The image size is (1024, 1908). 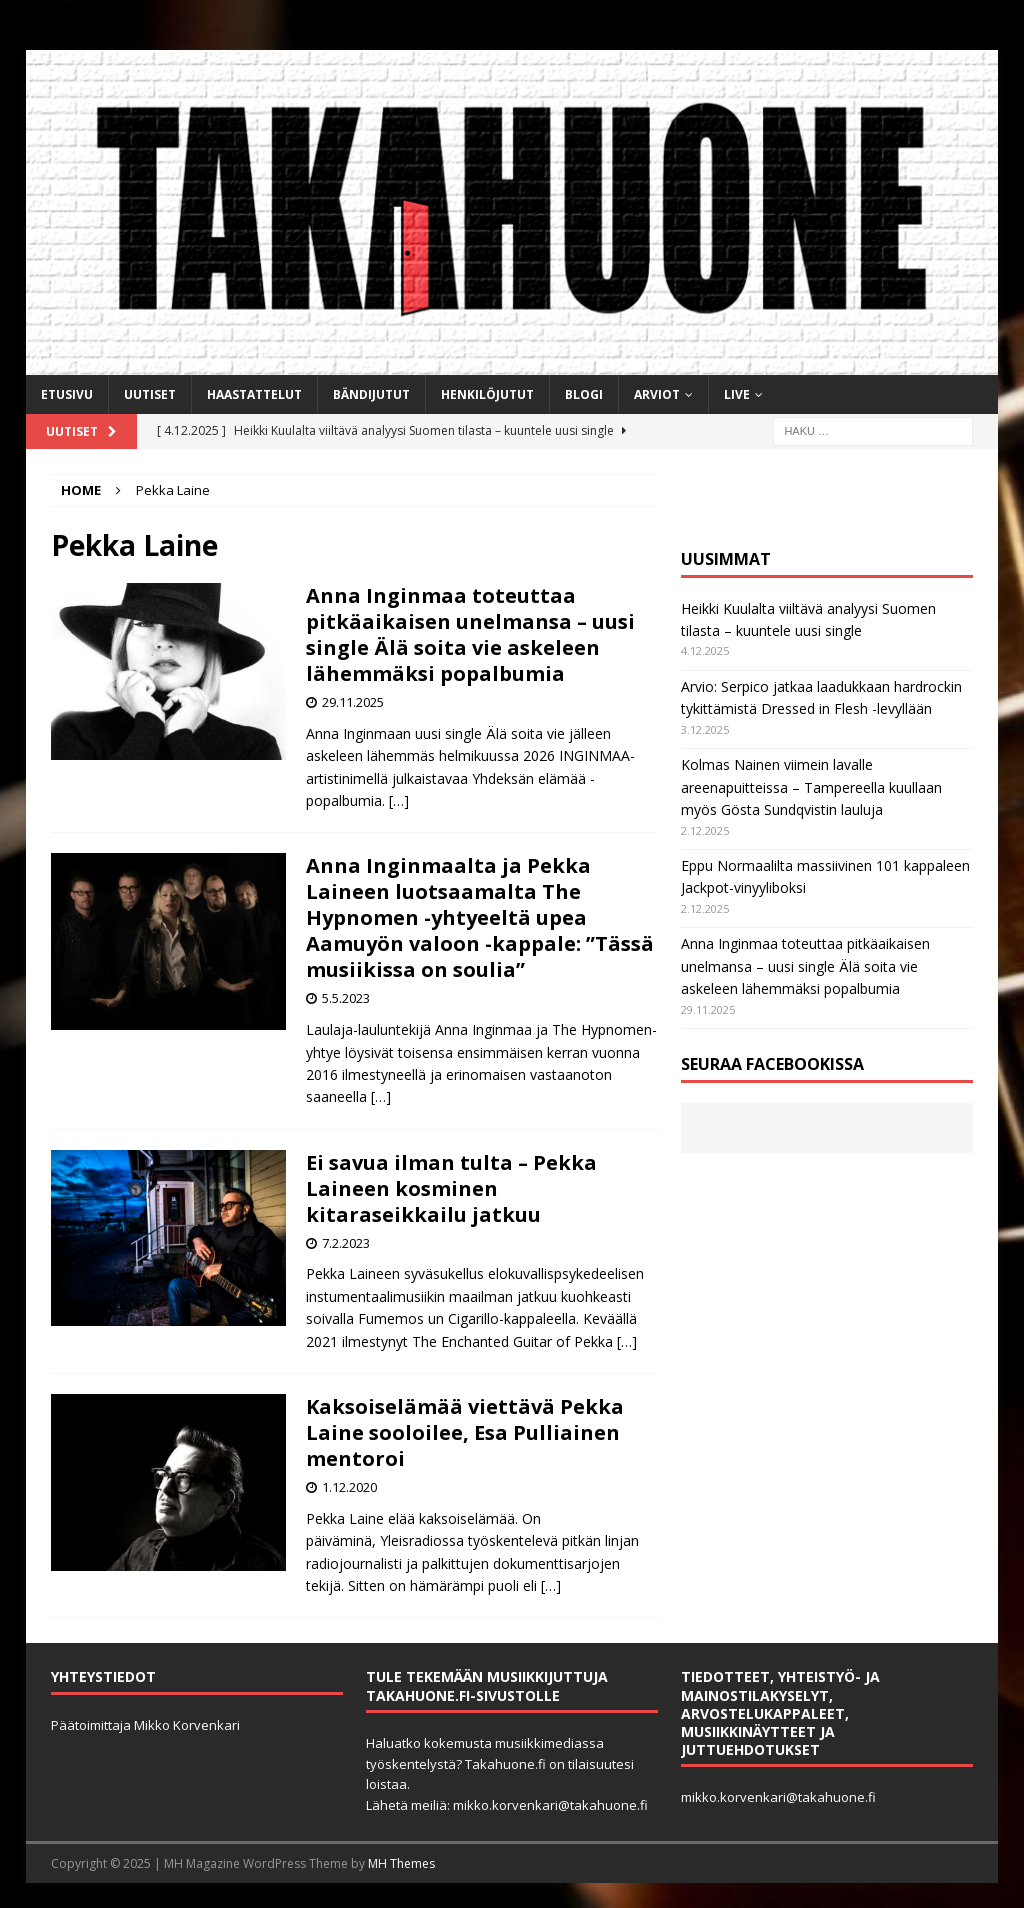 I want to click on BLOGI, so click(x=584, y=394).